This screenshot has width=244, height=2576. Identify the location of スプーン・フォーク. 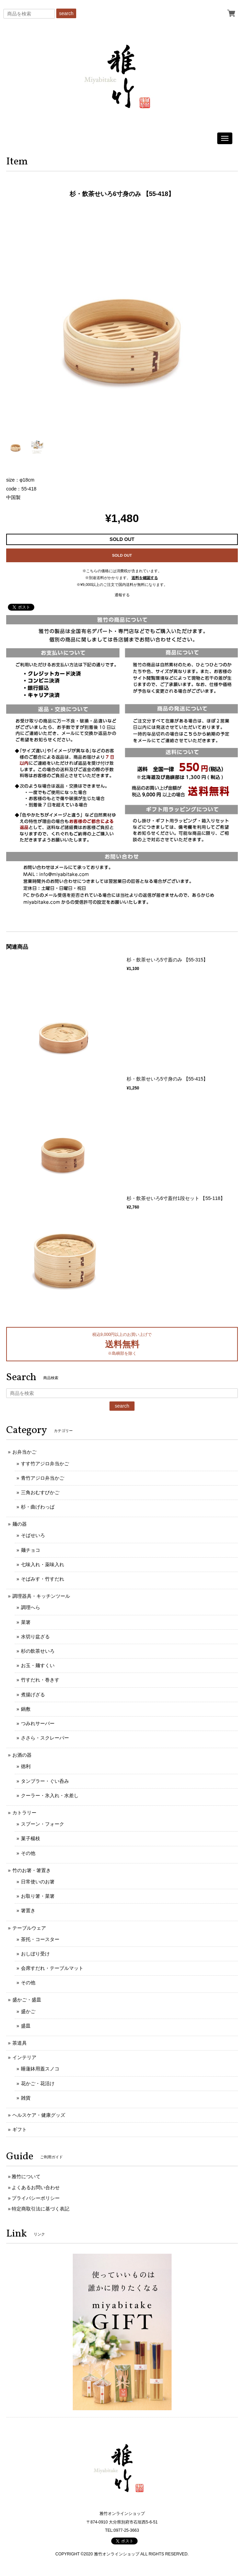
(42, 1824).